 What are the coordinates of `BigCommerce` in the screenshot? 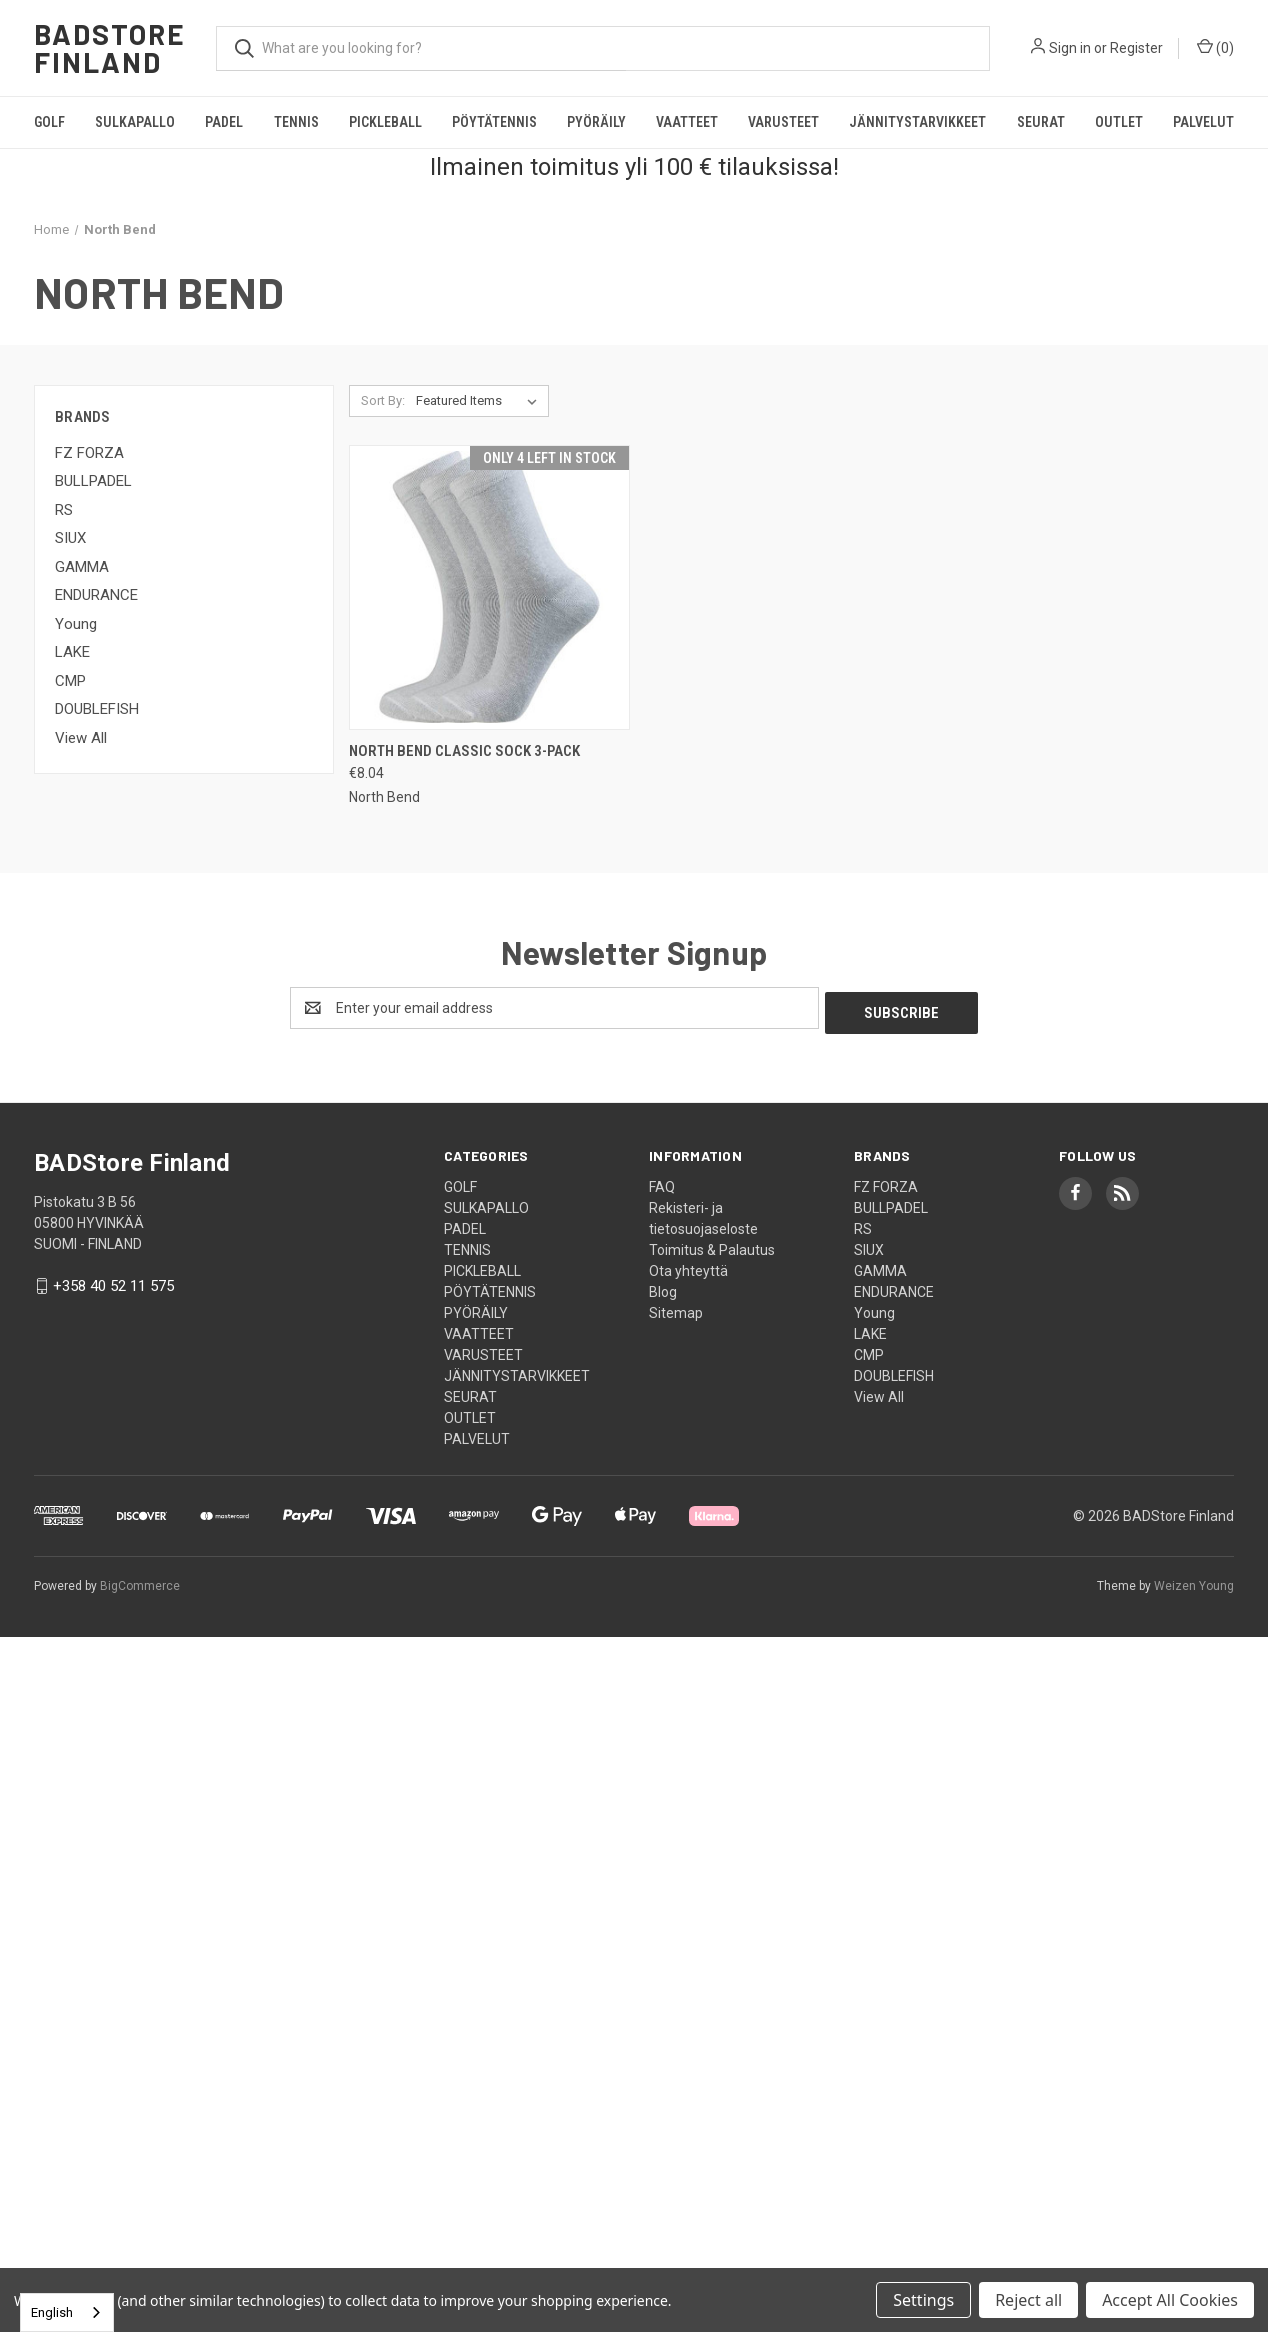 It's located at (140, 1581).